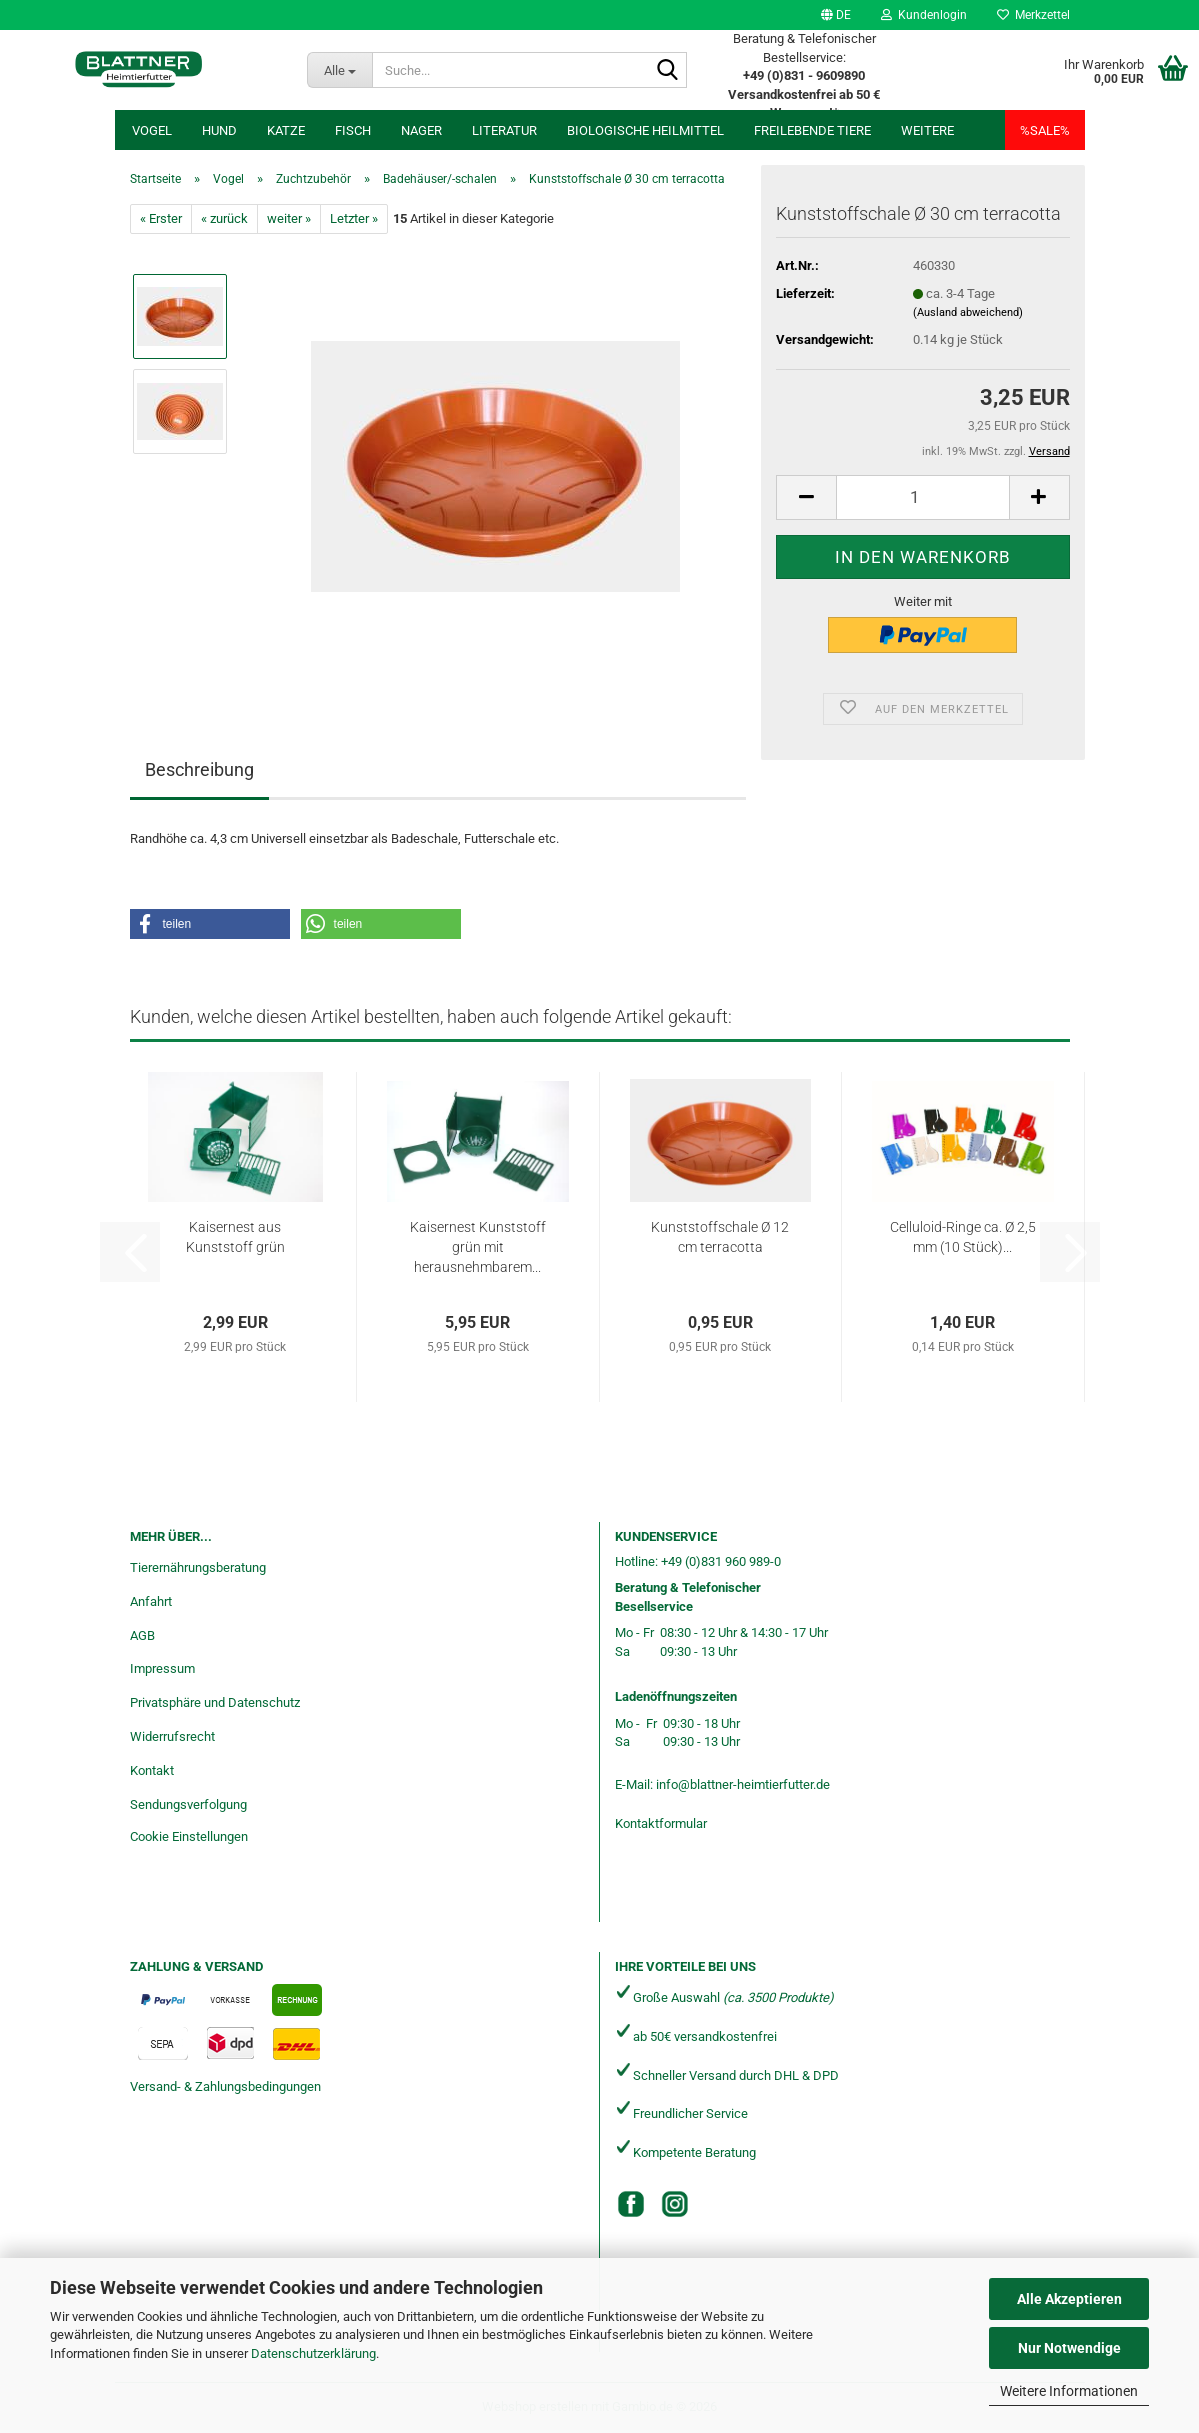 The height and width of the screenshot is (2433, 1199). What do you see at coordinates (286, 130) in the screenshot?
I see `Katze` at bounding box center [286, 130].